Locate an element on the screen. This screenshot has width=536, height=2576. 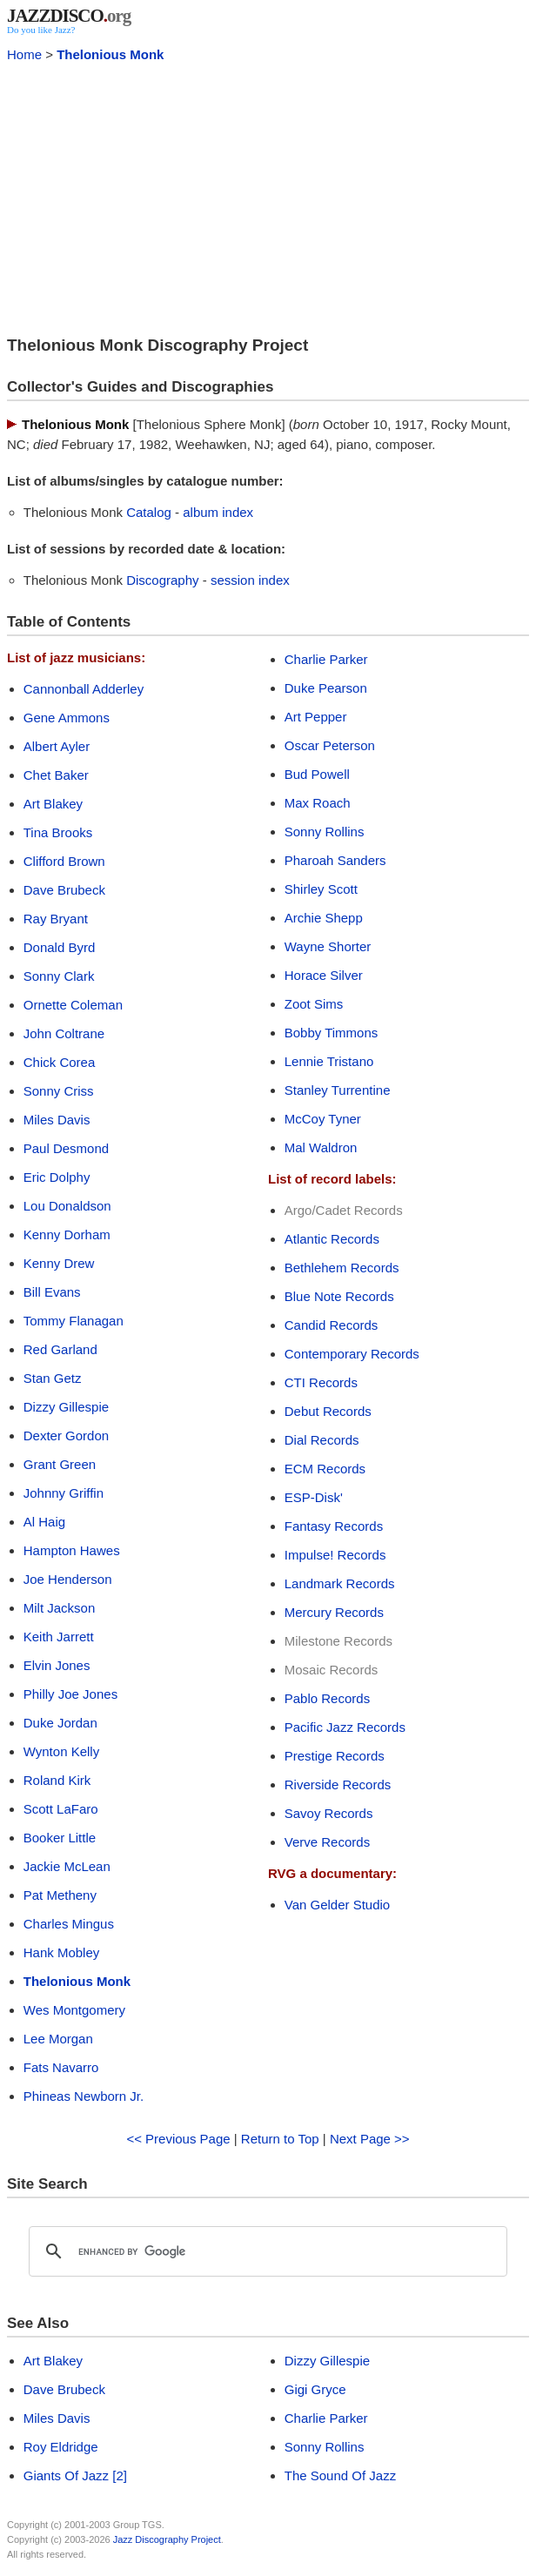
Lennie Tristano is located at coordinates (329, 1061).